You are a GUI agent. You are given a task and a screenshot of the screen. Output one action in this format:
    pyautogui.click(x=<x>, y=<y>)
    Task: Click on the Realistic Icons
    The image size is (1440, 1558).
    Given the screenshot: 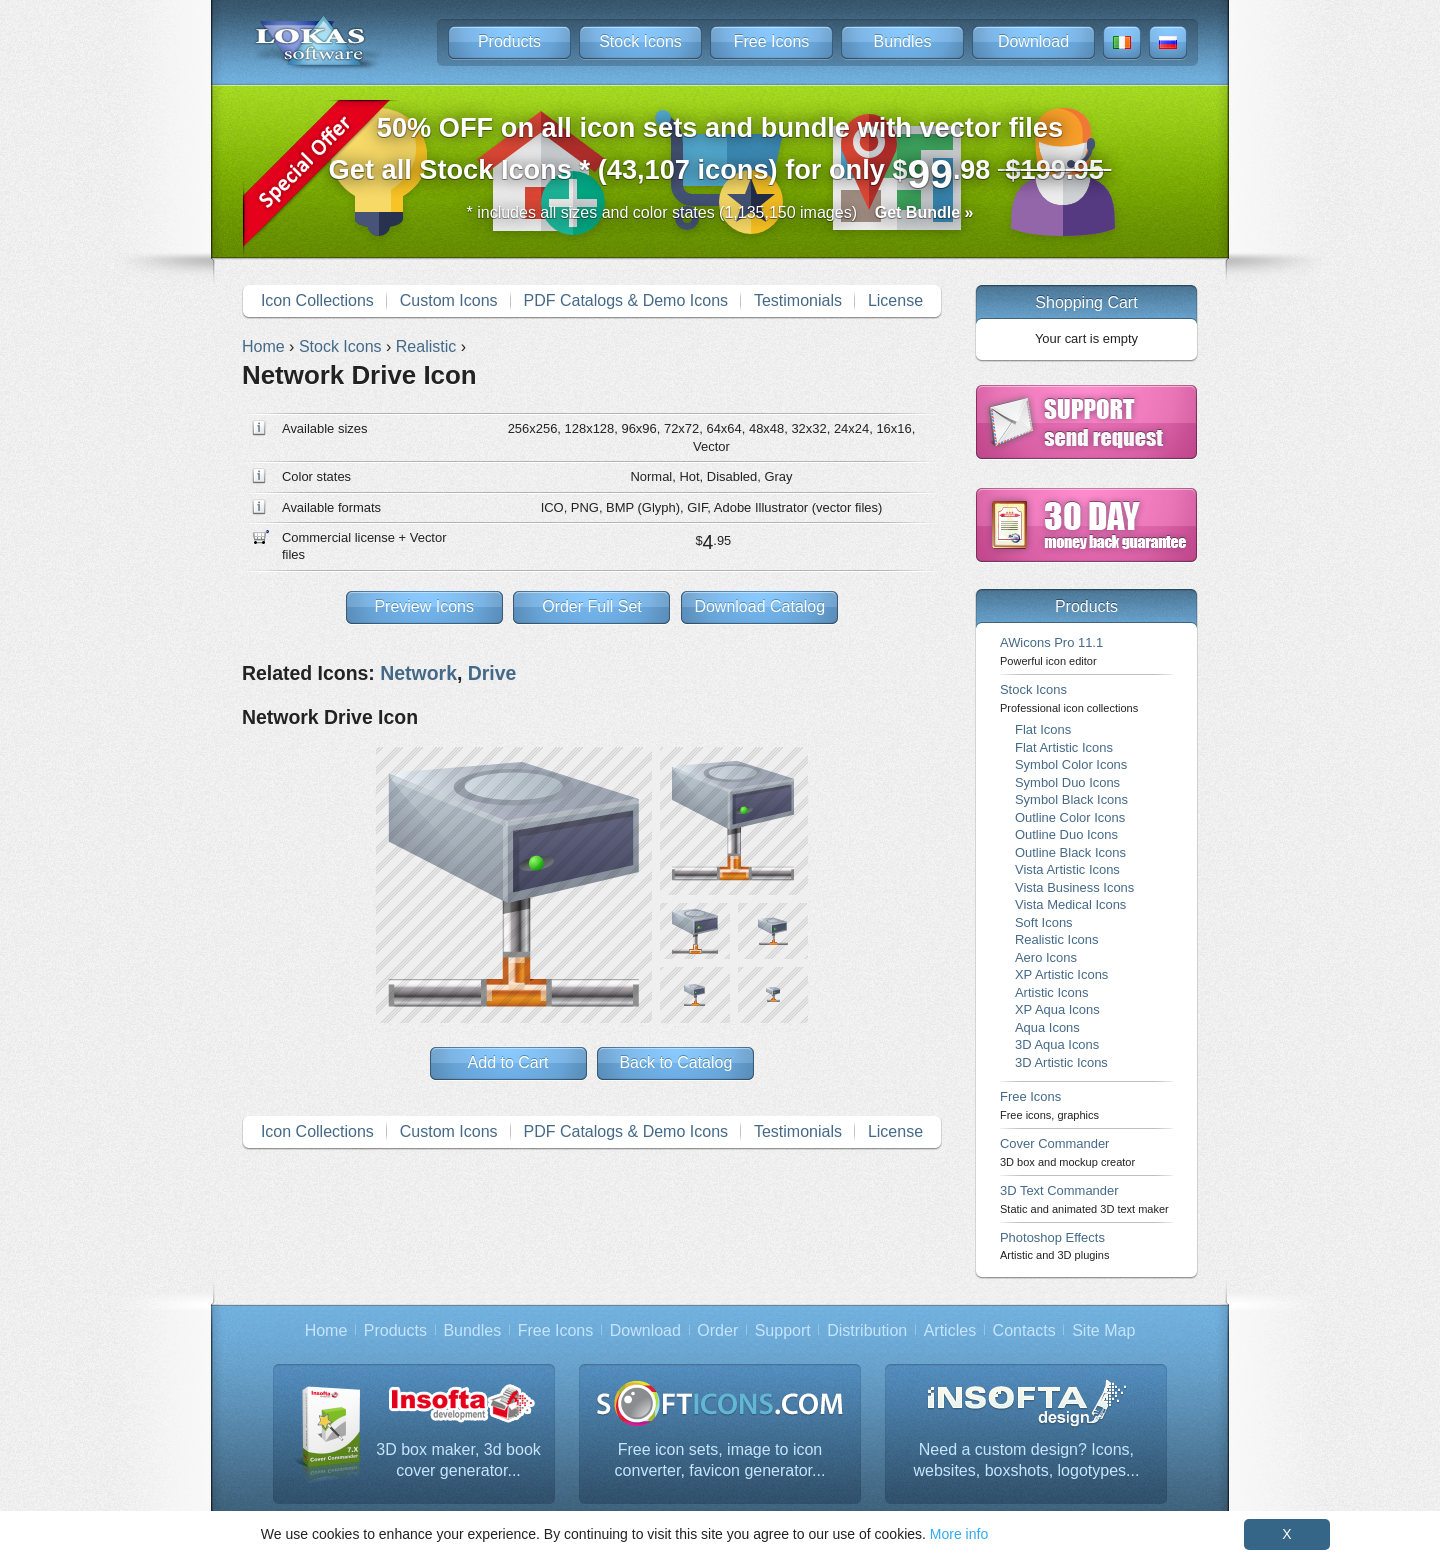 What is the action you would take?
    pyautogui.click(x=1057, y=939)
    